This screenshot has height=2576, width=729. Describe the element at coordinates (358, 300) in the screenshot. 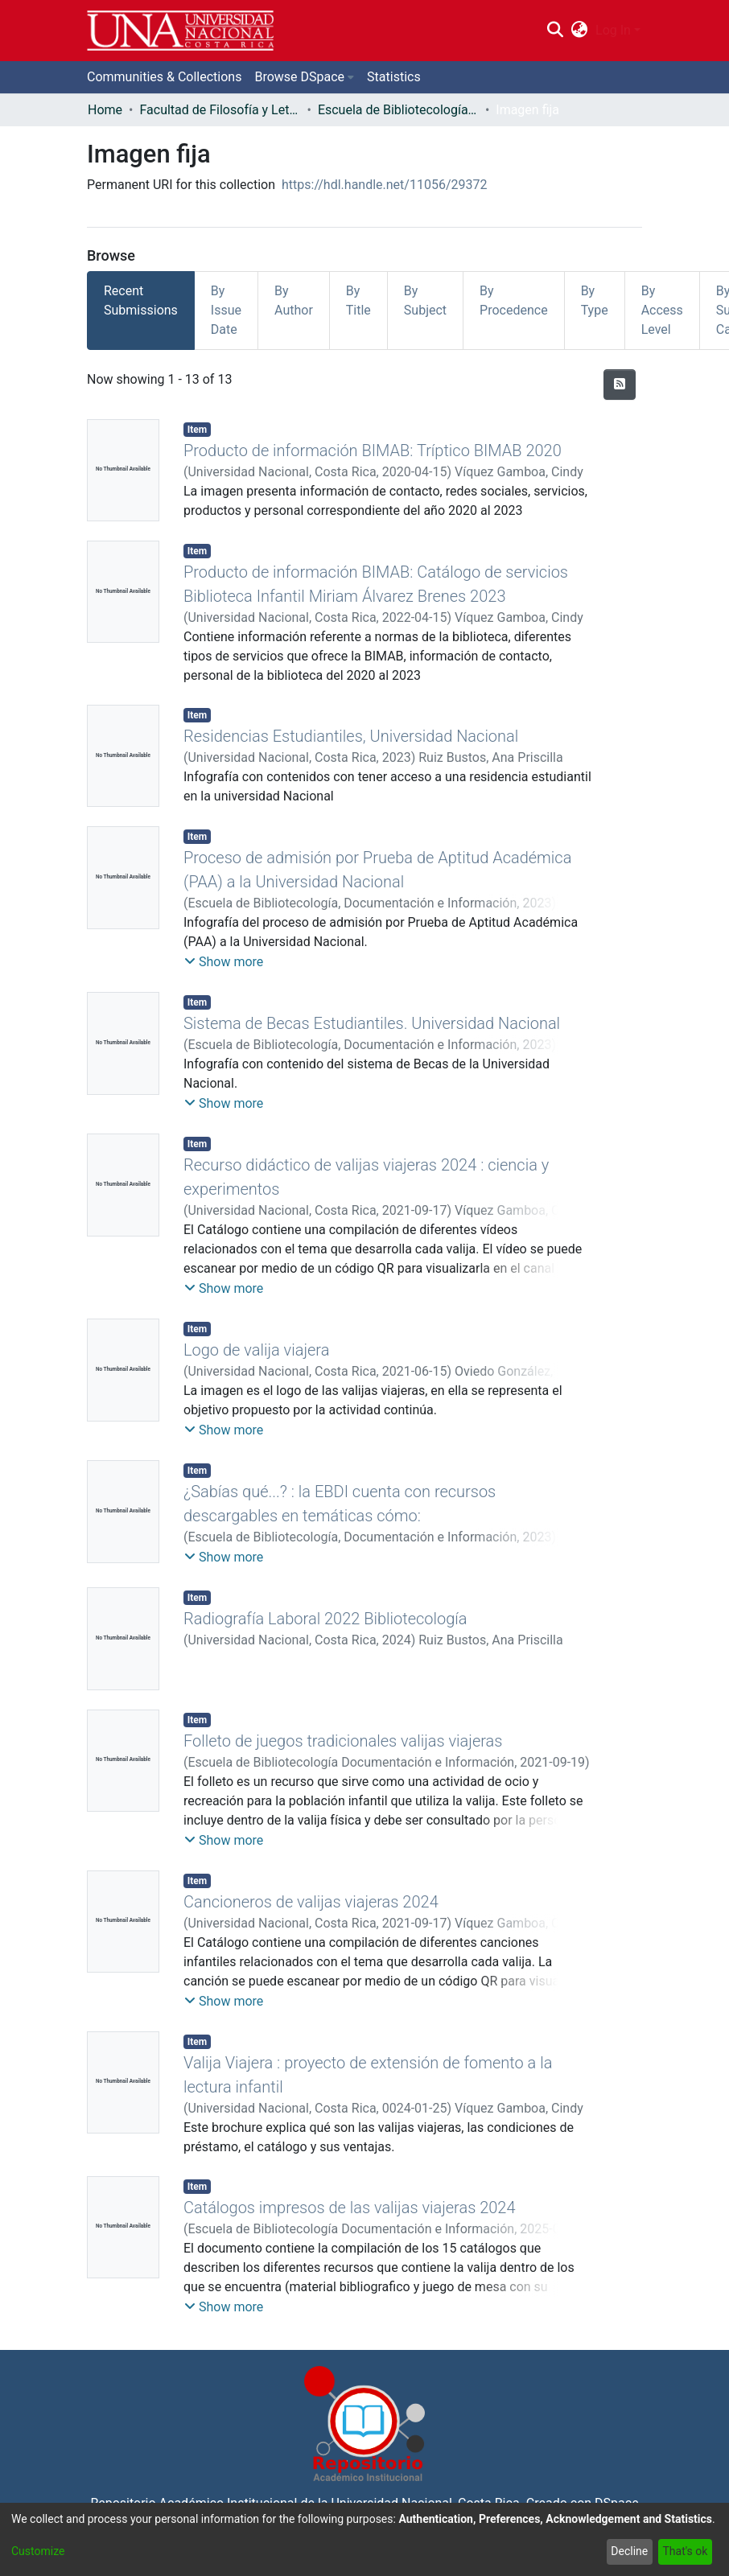

I see `By Title [tab]` at that location.